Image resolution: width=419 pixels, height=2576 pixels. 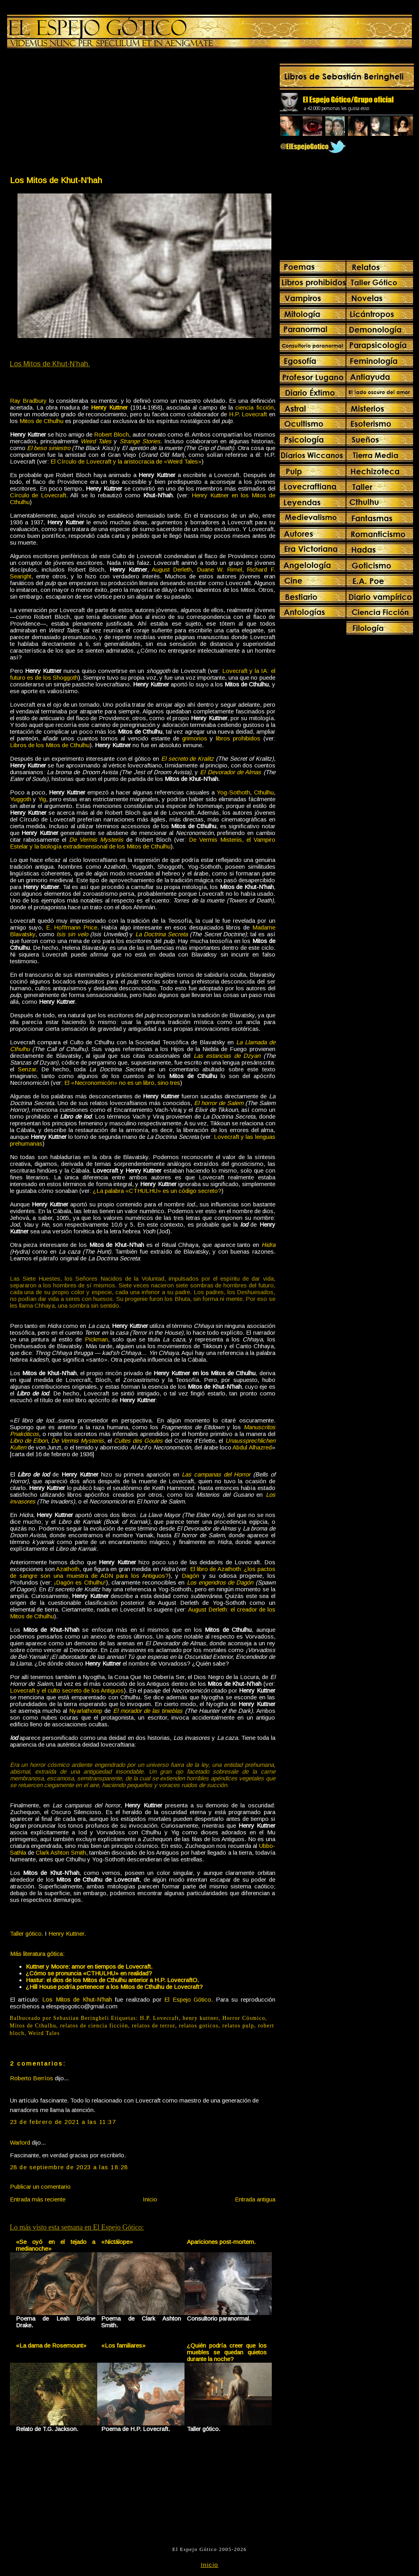 What do you see at coordinates (67, 1690) in the screenshot?
I see `Lovecraft y el culto secreto de los Antiguos` at bounding box center [67, 1690].